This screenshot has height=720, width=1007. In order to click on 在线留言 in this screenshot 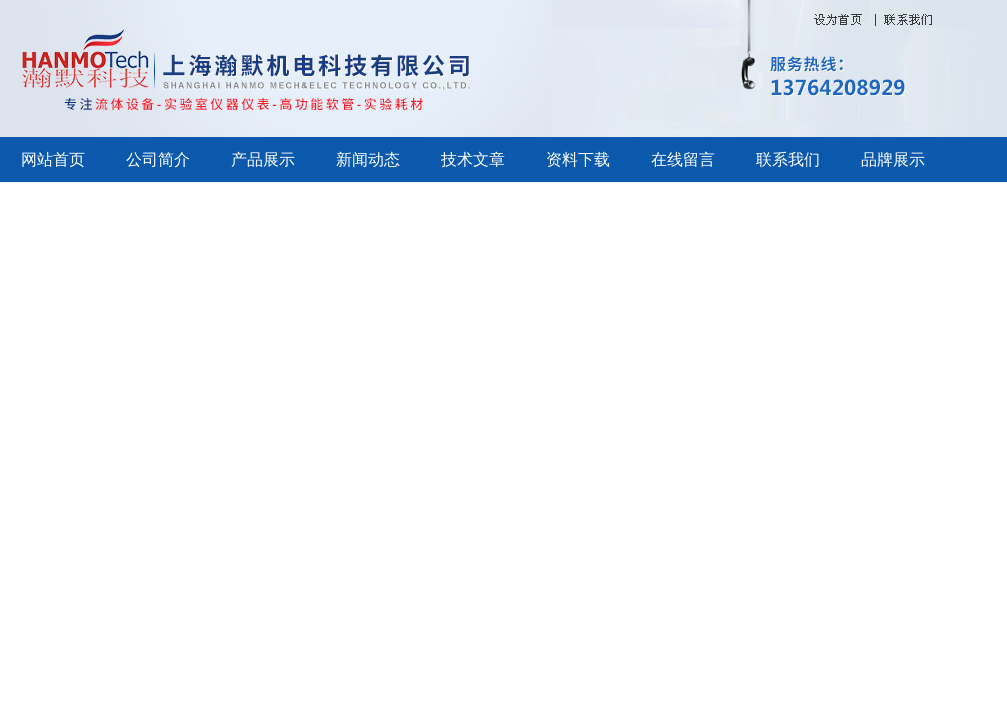, I will do `click(683, 159)`.